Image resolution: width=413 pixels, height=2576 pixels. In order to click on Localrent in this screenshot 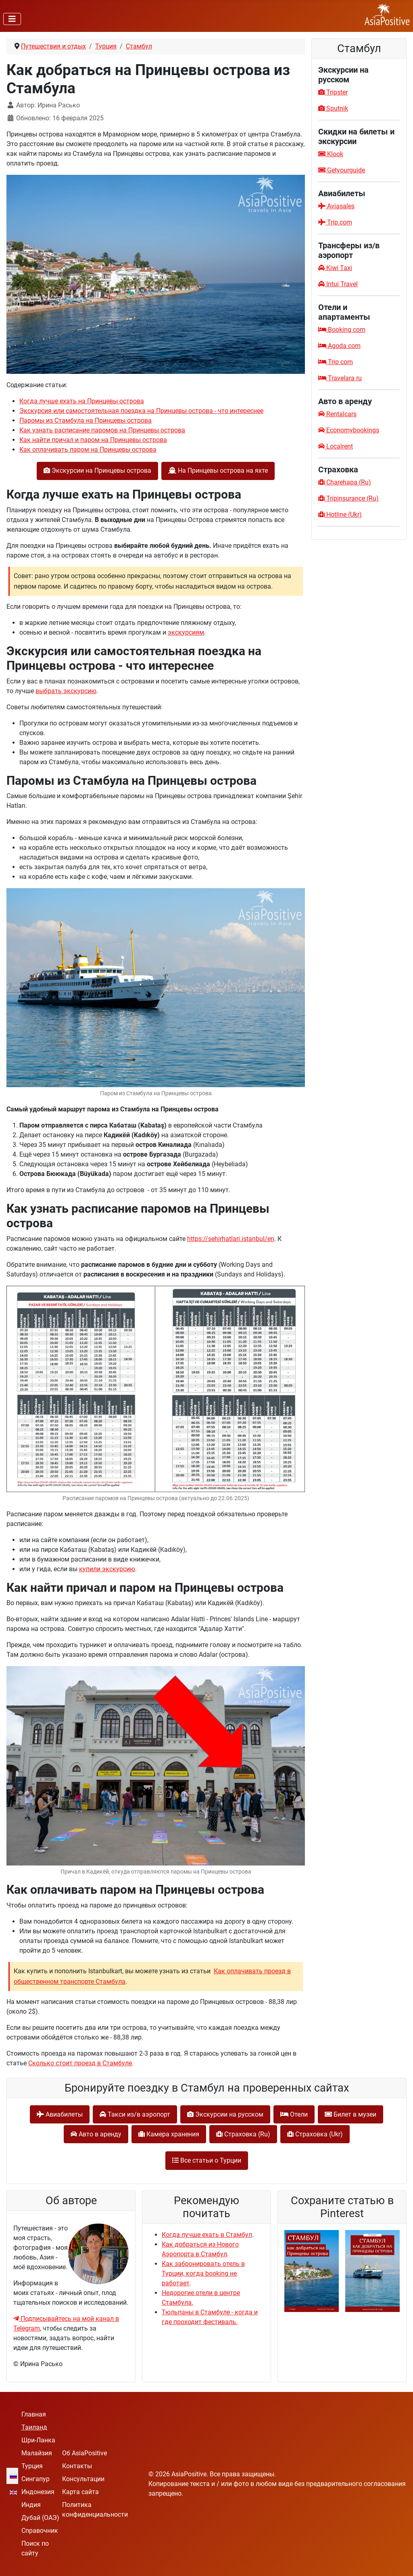, I will do `click(335, 446)`.